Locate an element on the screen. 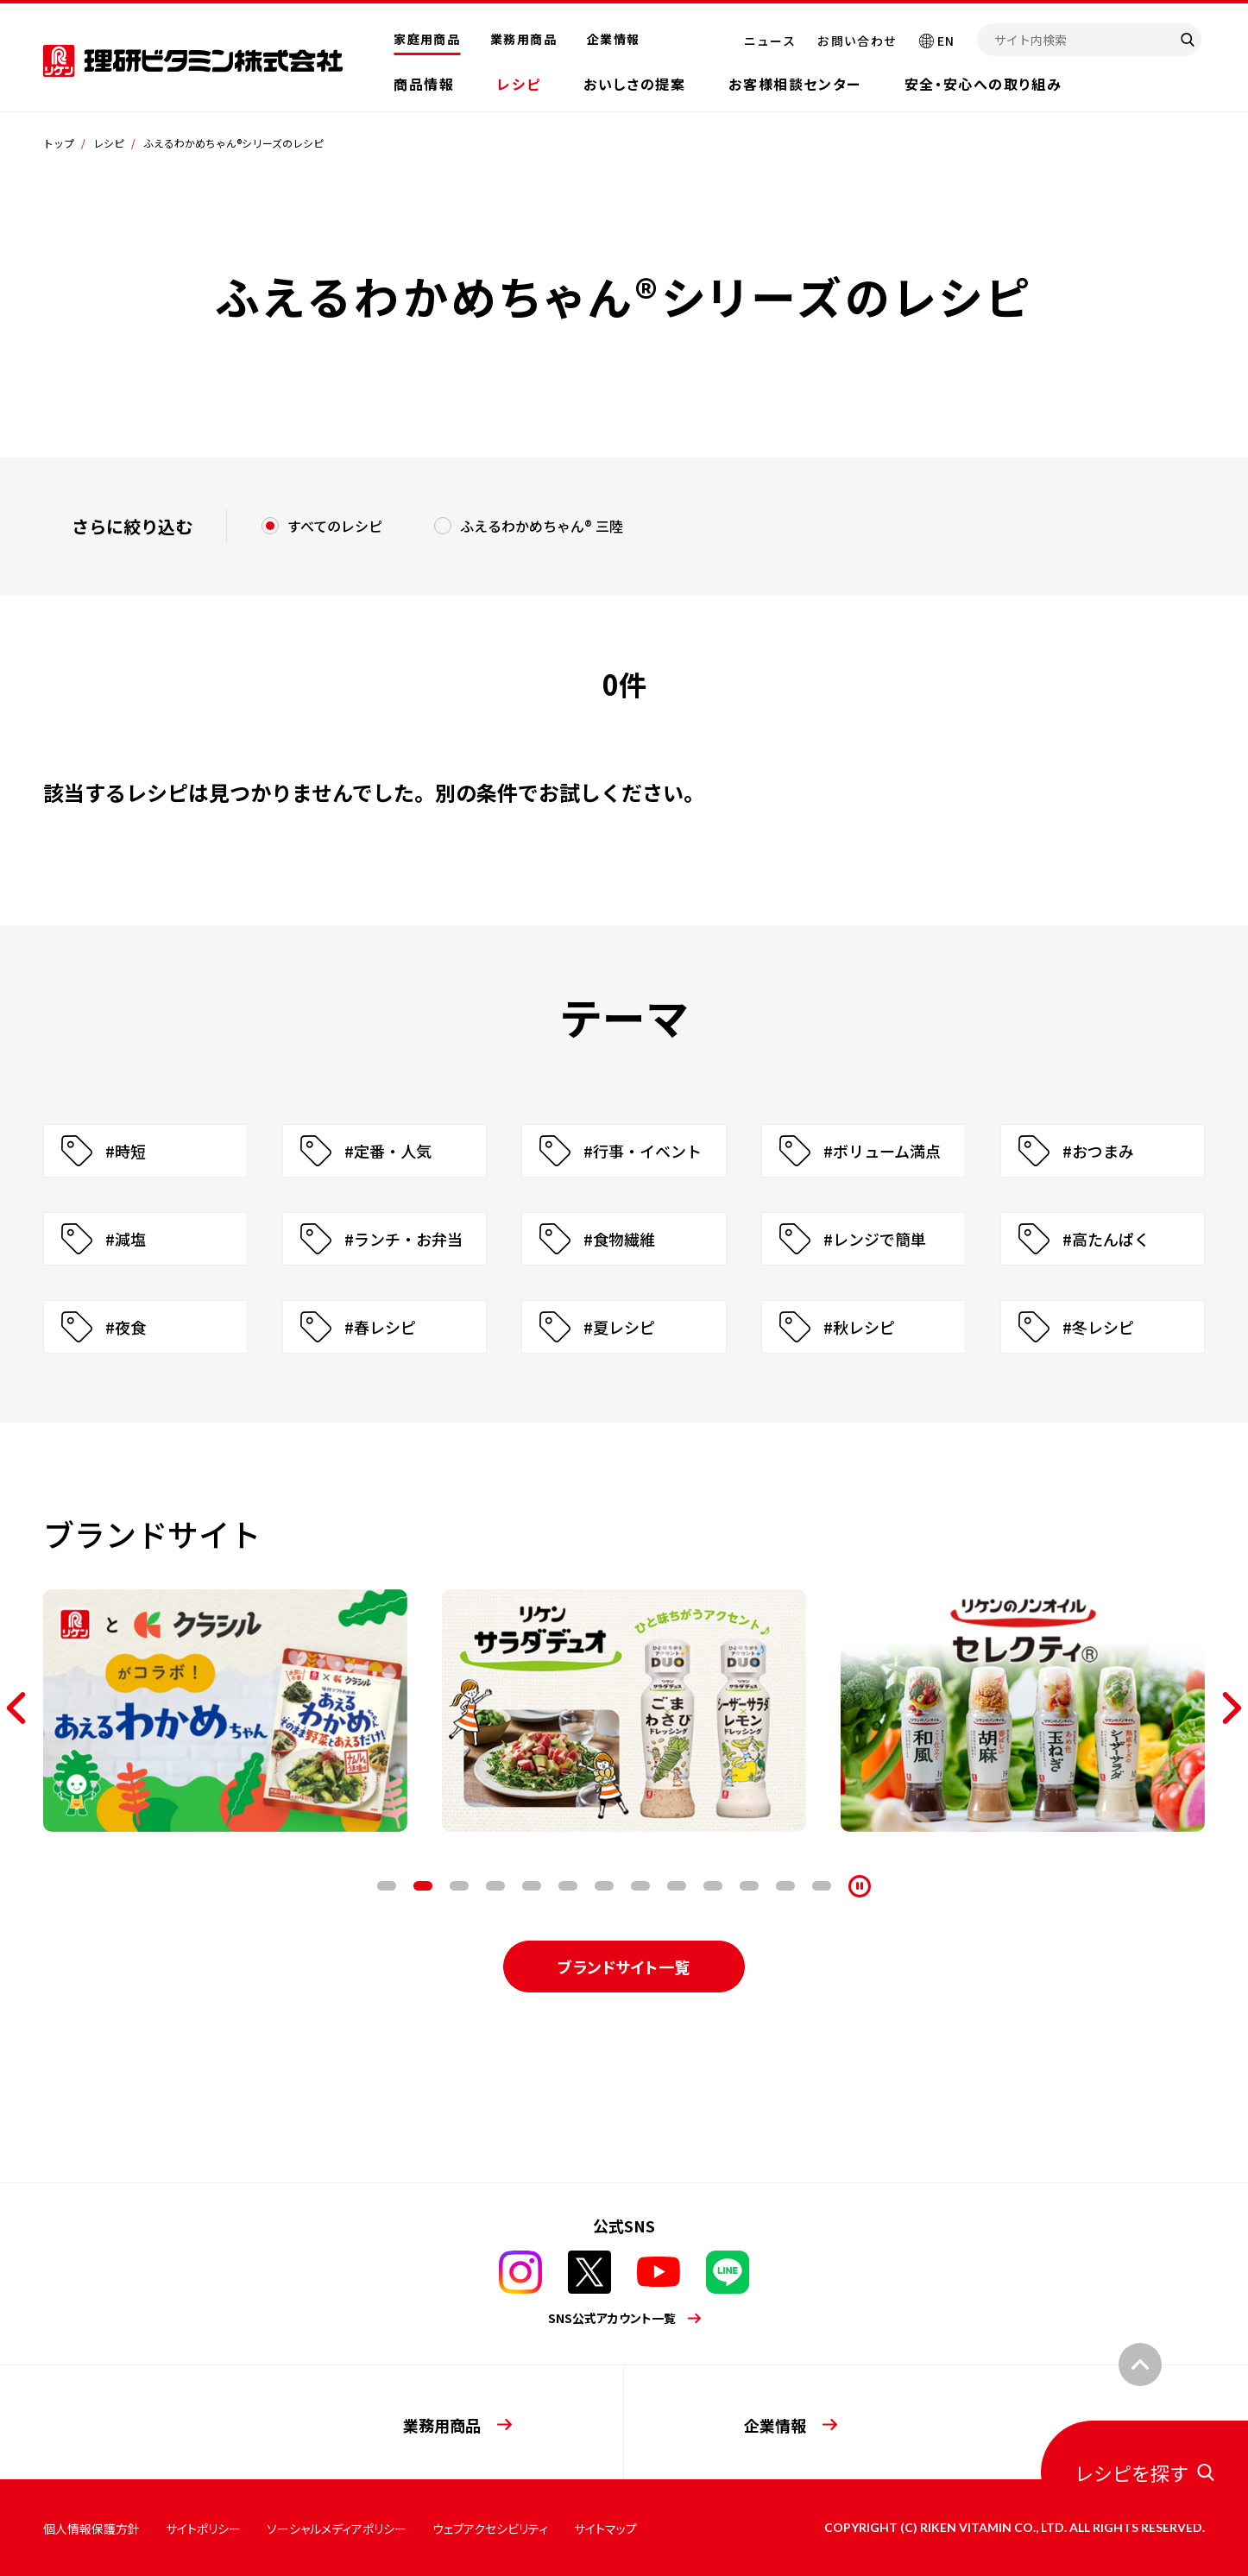 This screenshot has height=2576, width=1248. サイトポリシー is located at coordinates (203, 2528).